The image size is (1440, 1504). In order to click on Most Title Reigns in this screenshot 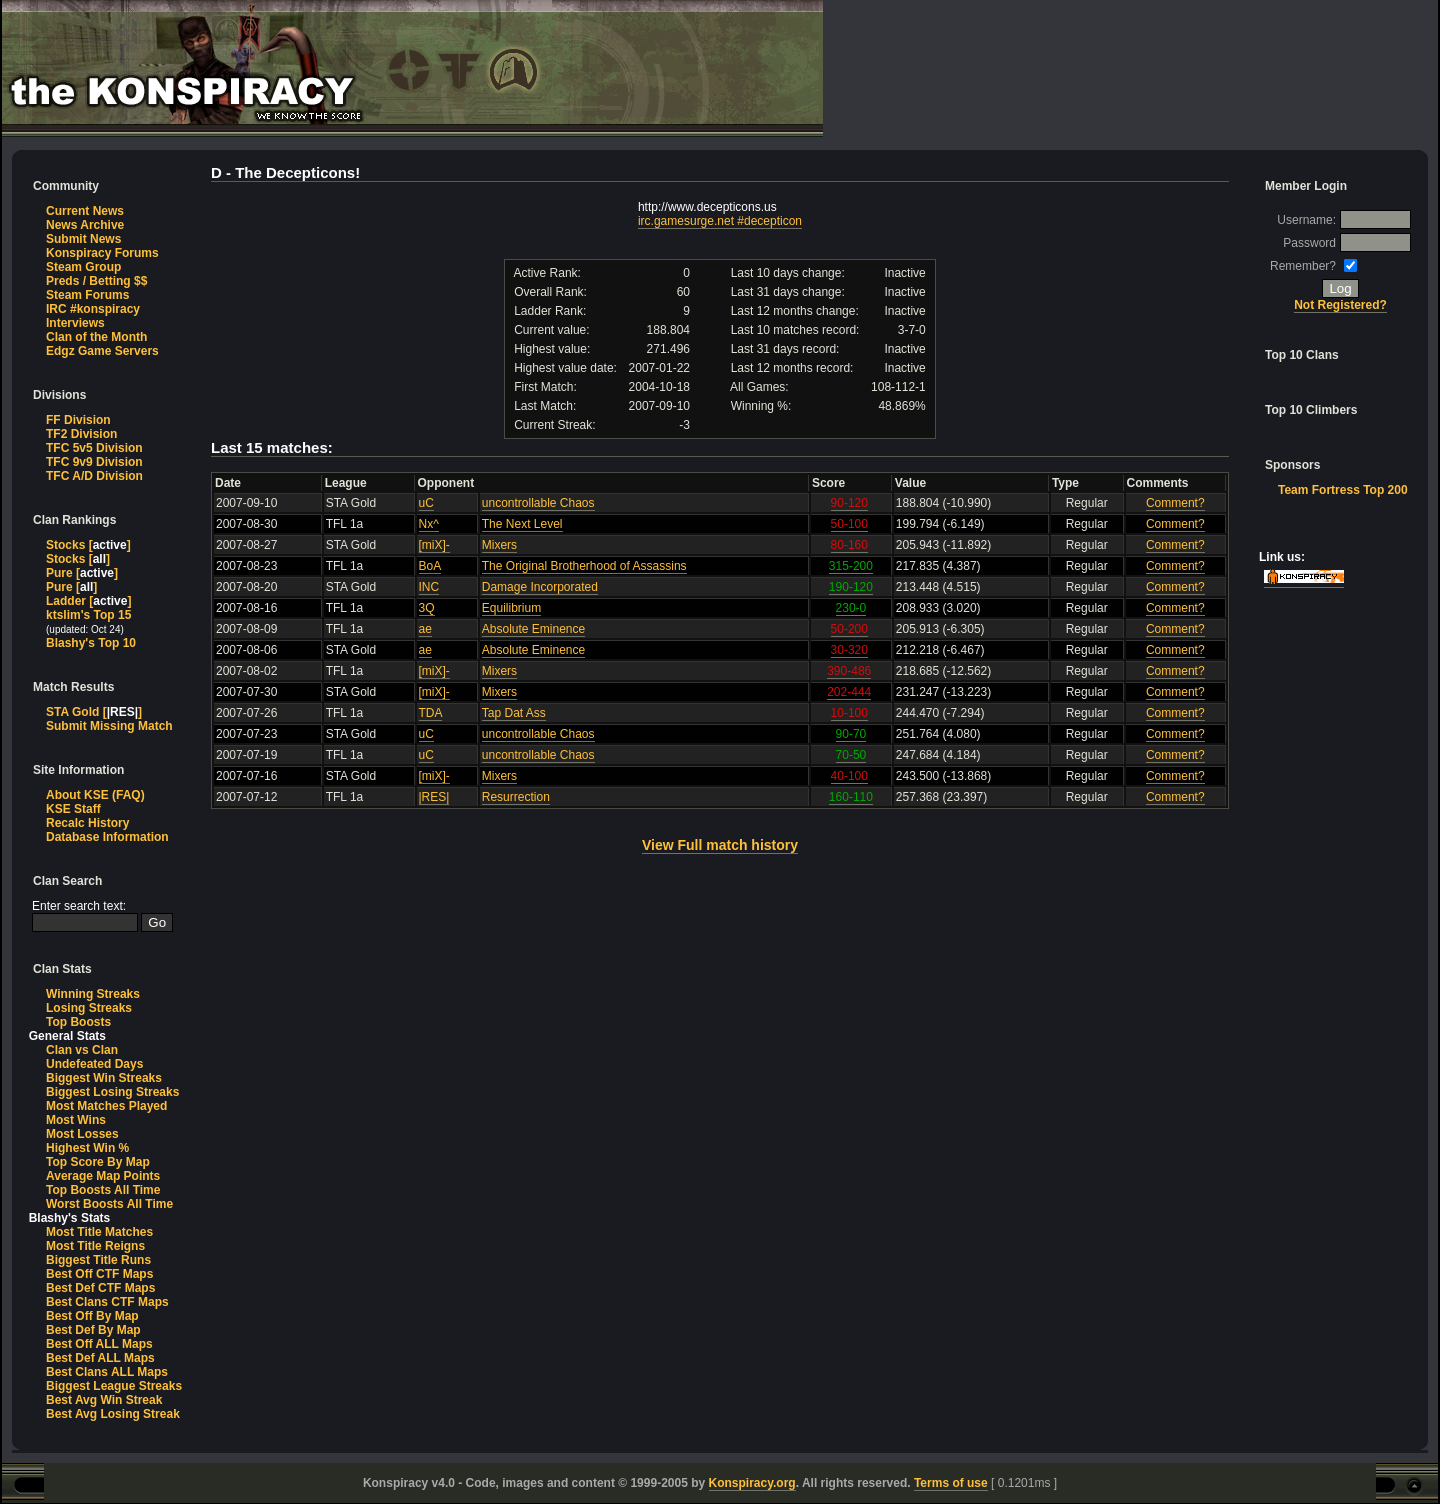, I will do `click(95, 1246)`.